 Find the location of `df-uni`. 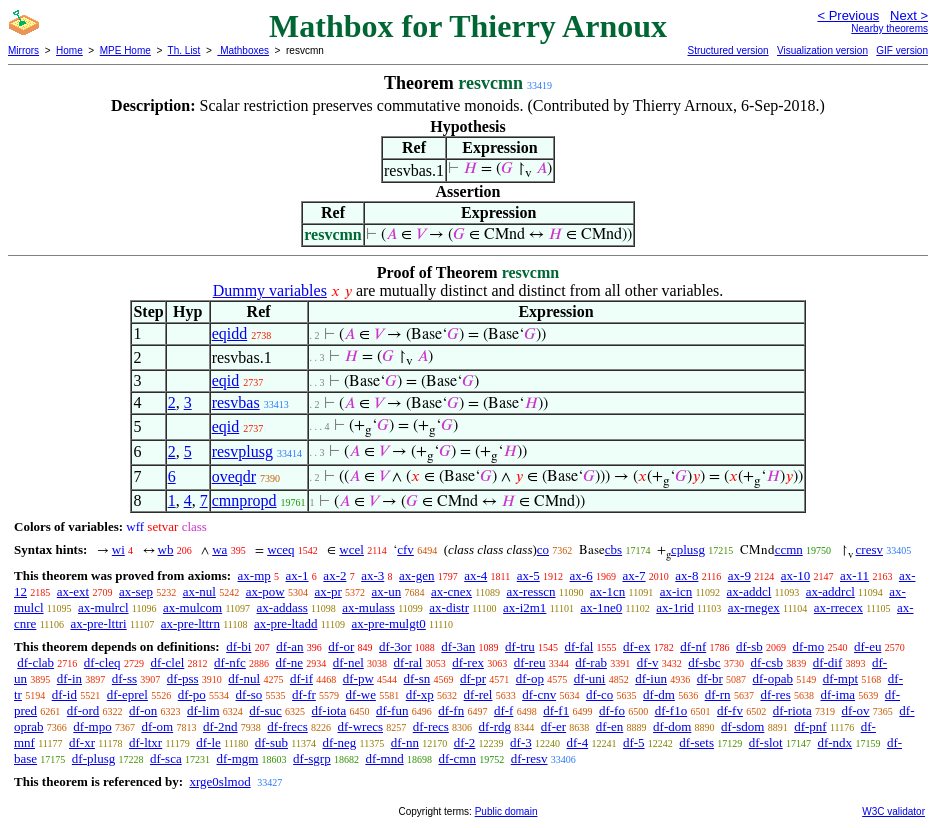

df-uni is located at coordinates (590, 678).